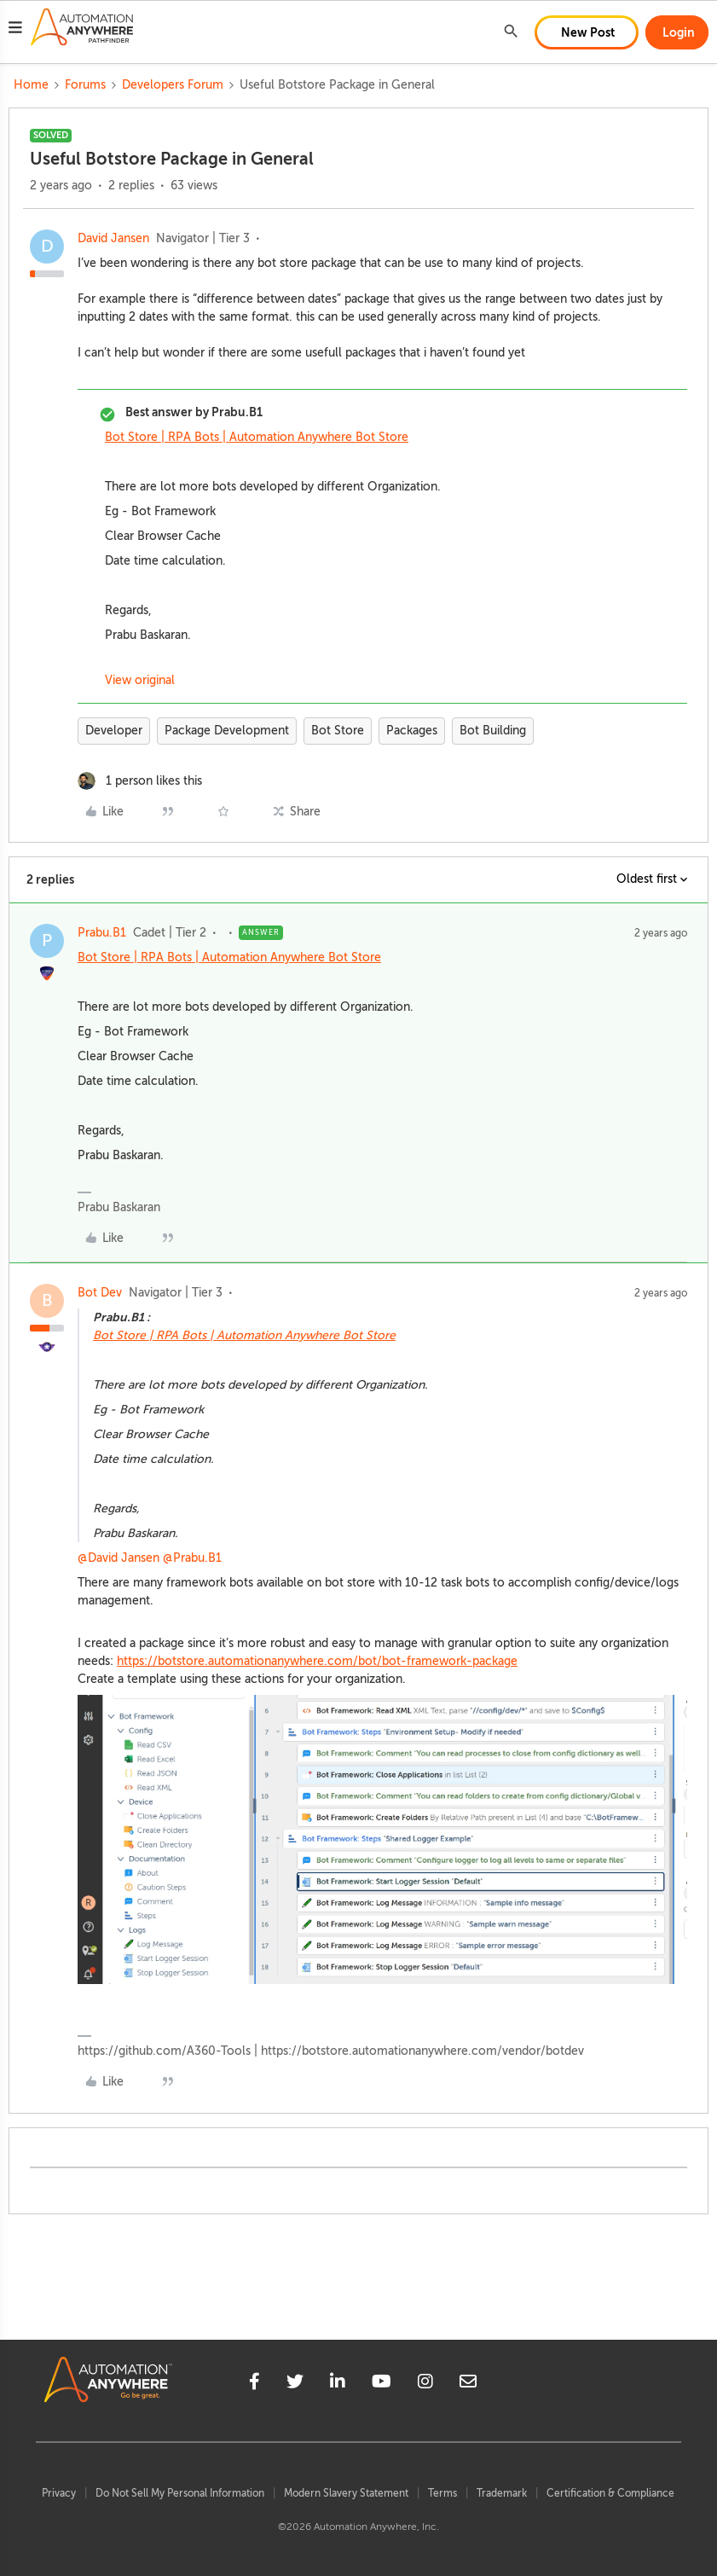 This screenshot has width=717, height=2576. What do you see at coordinates (15, 30) in the screenshot?
I see `[button]` at bounding box center [15, 30].